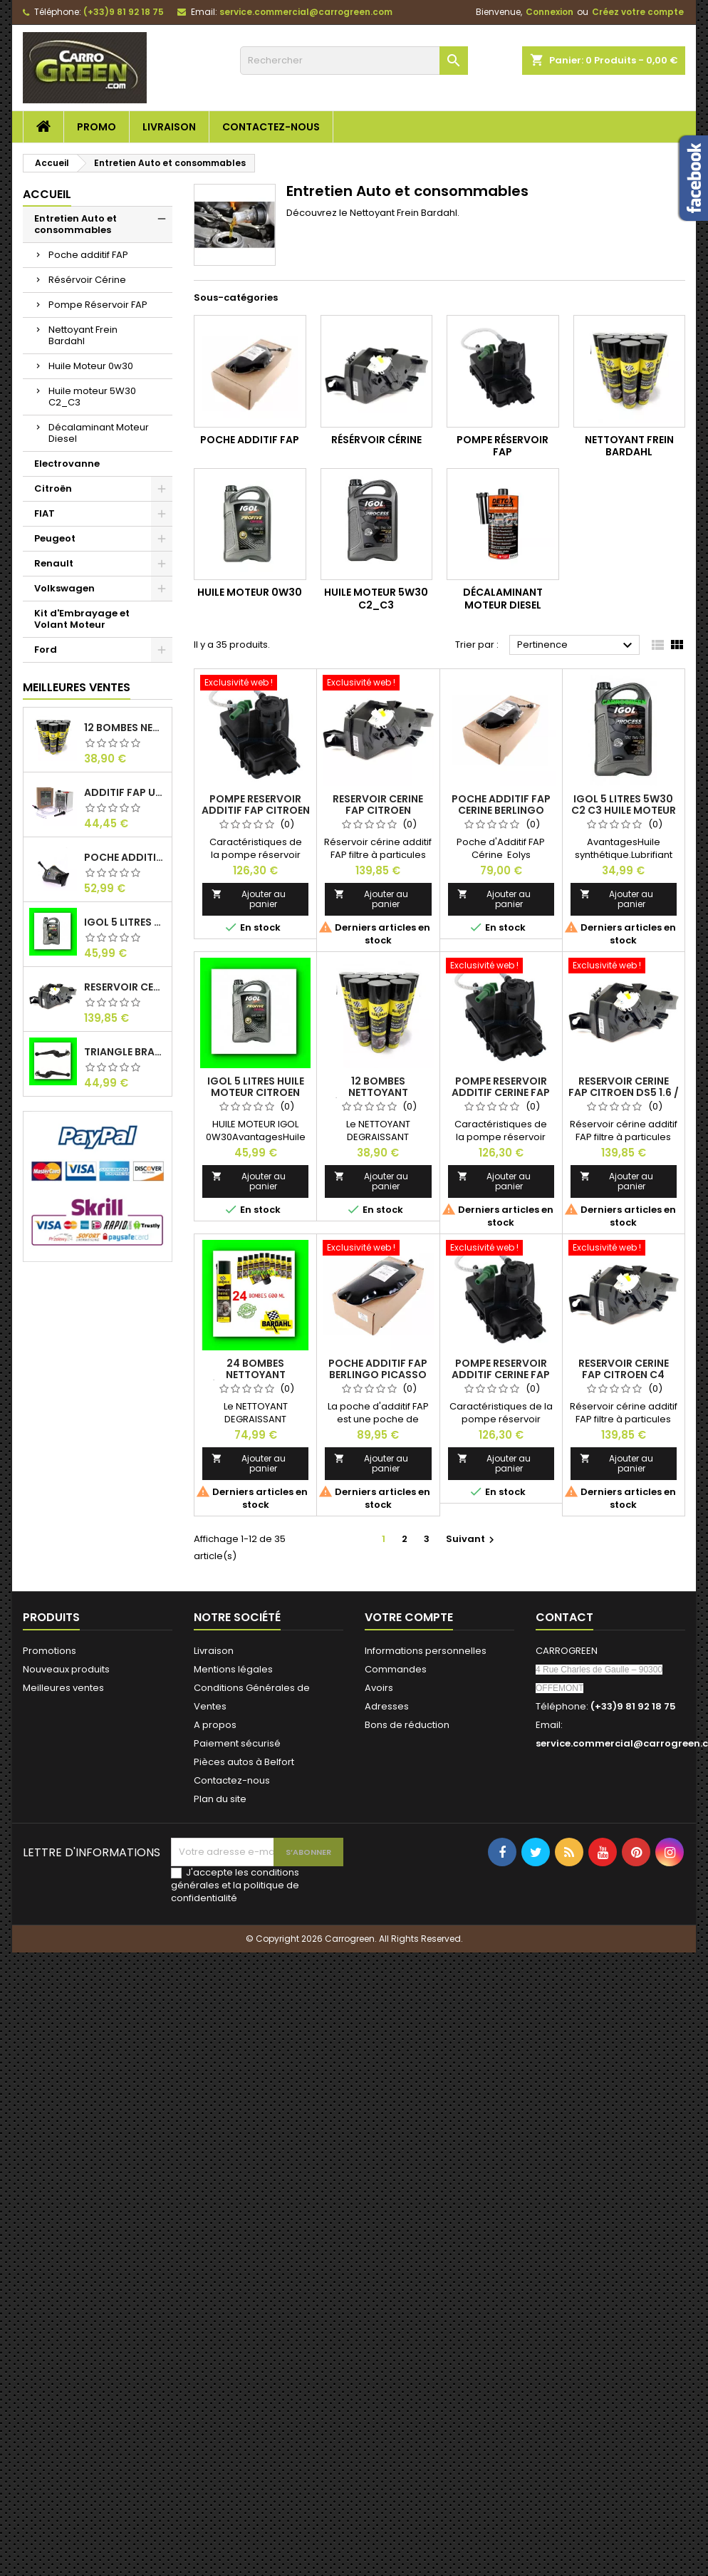 The height and width of the screenshot is (2576, 708). Describe the element at coordinates (396, 1669) in the screenshot. I see `Commandes` at that location.